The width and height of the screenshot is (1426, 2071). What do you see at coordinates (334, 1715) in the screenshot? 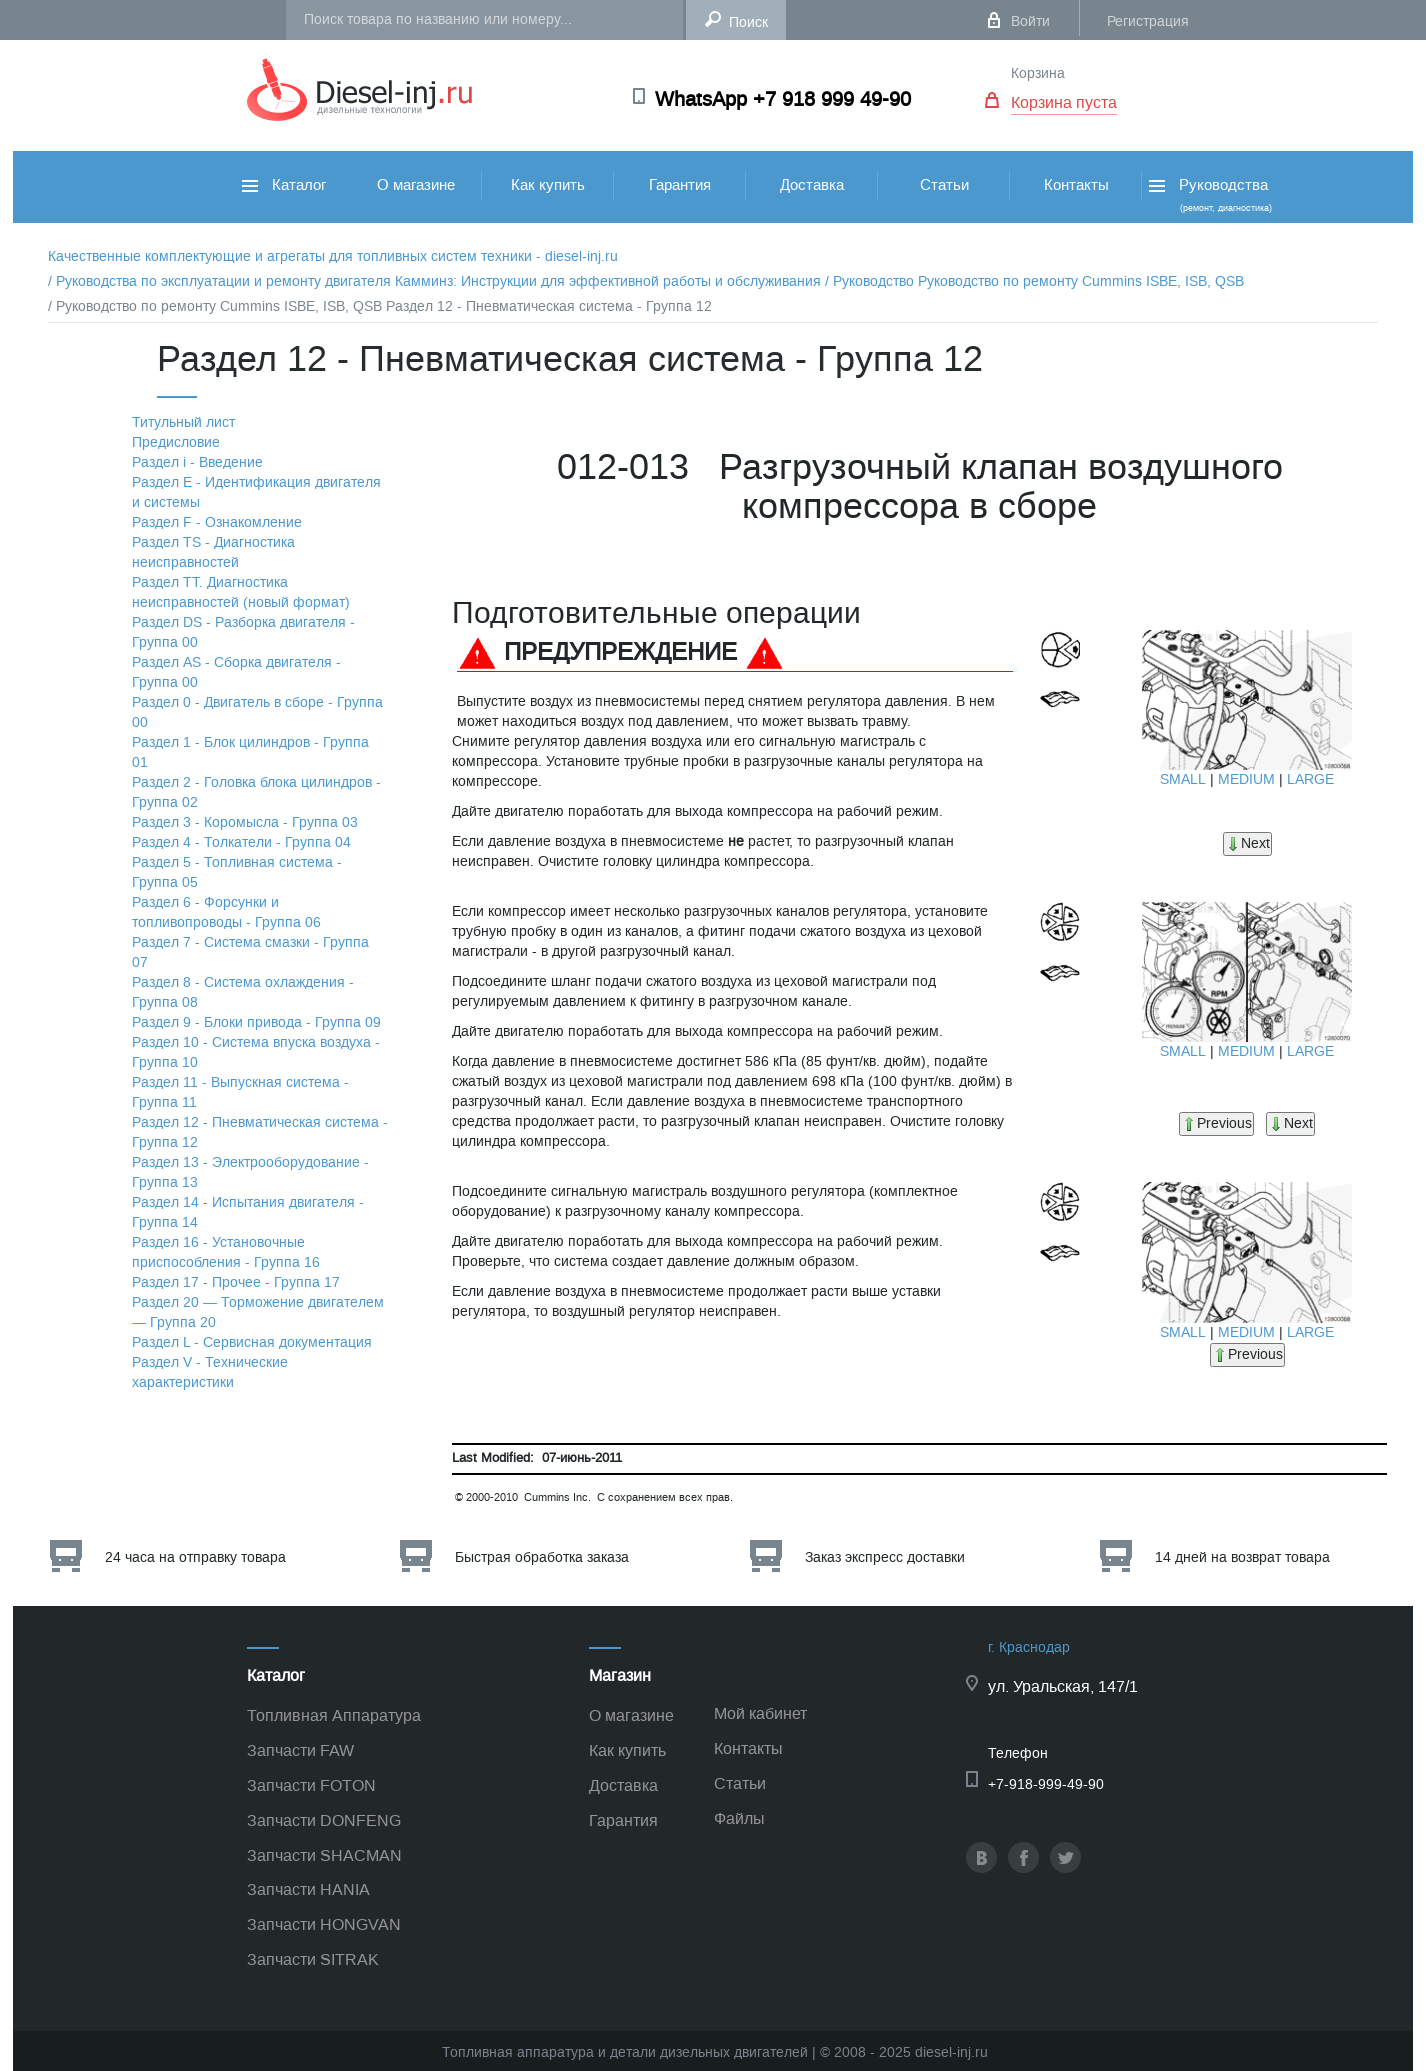
I see `Топливная Аппаратура` at bounding box center [334, 1715].